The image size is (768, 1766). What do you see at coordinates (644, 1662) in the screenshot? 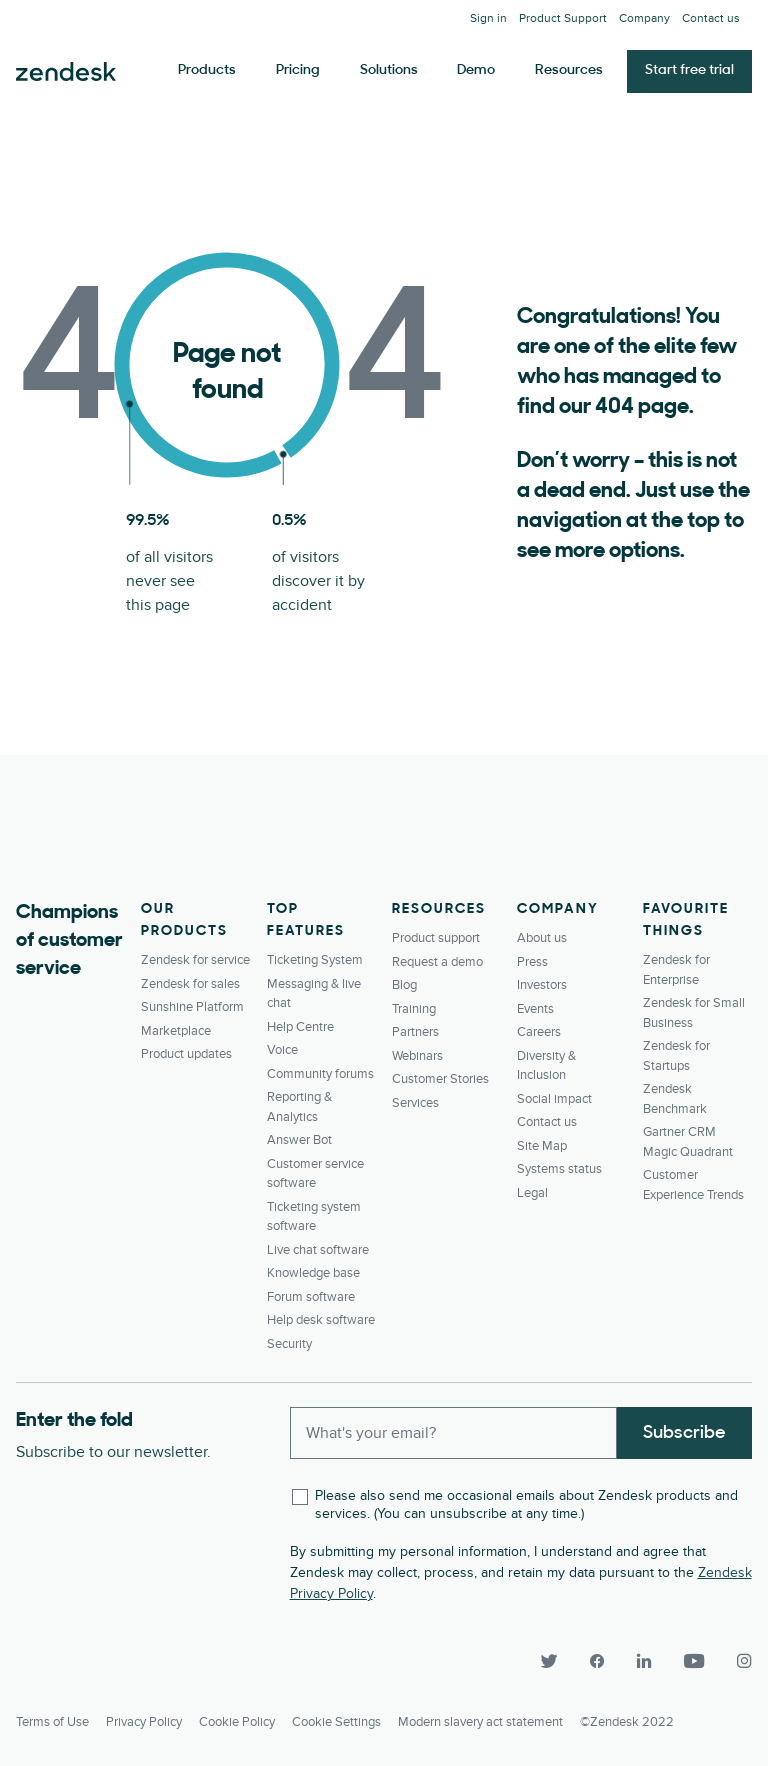
I see `[LinkedIn]` at bounding box center [644, 1662].